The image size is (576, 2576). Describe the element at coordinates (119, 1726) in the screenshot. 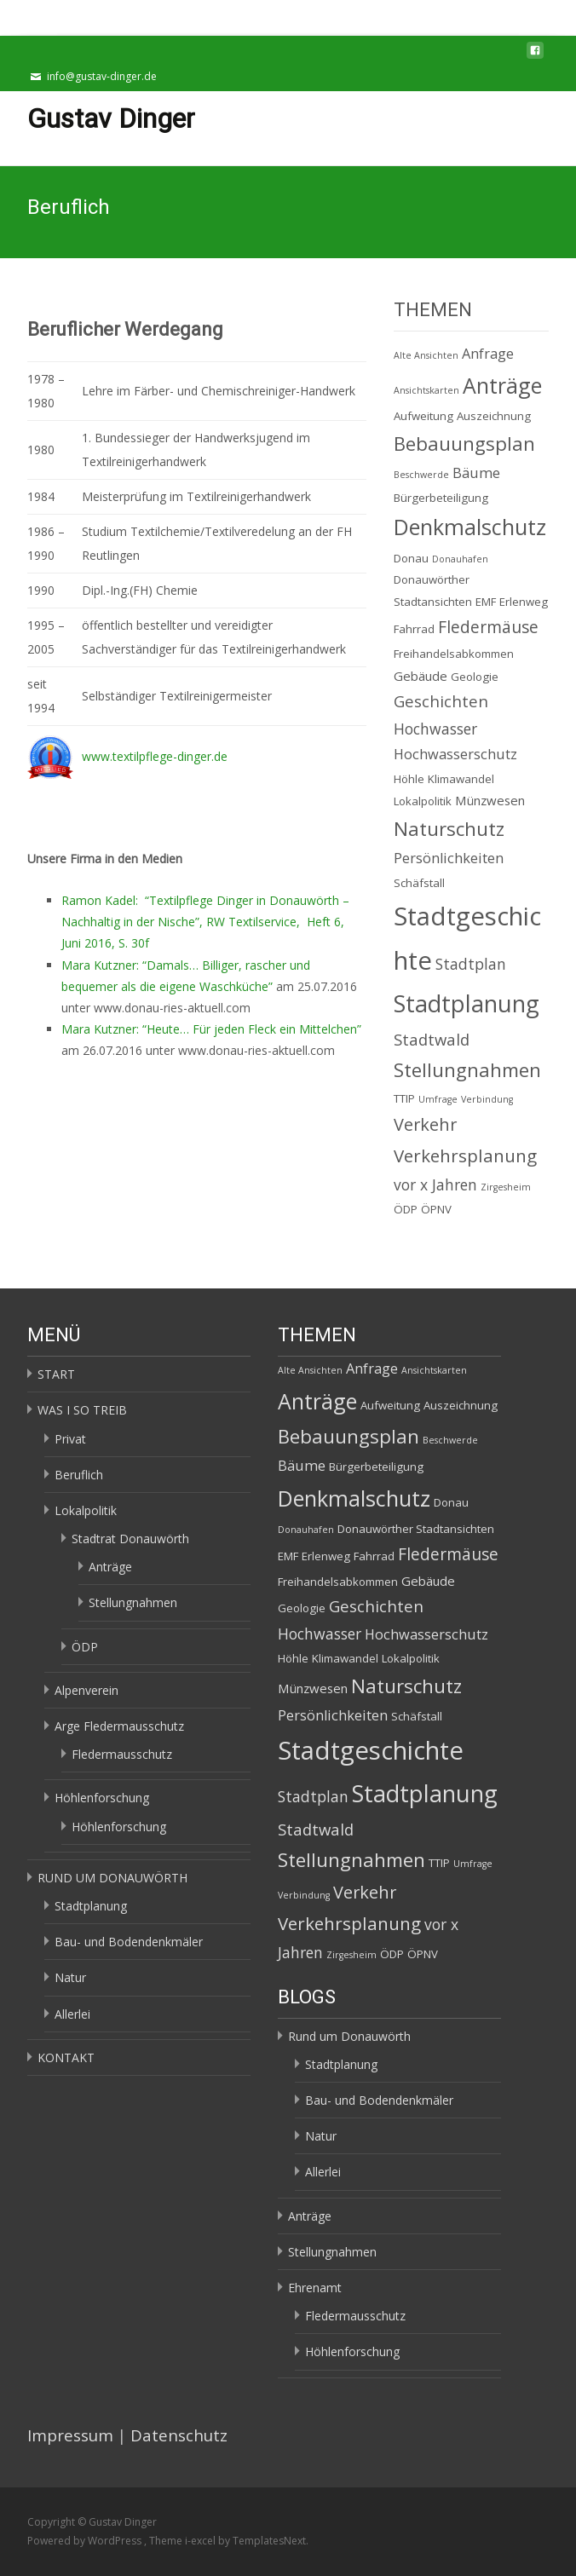

I see `Arge Fledermausschutz` at that location.